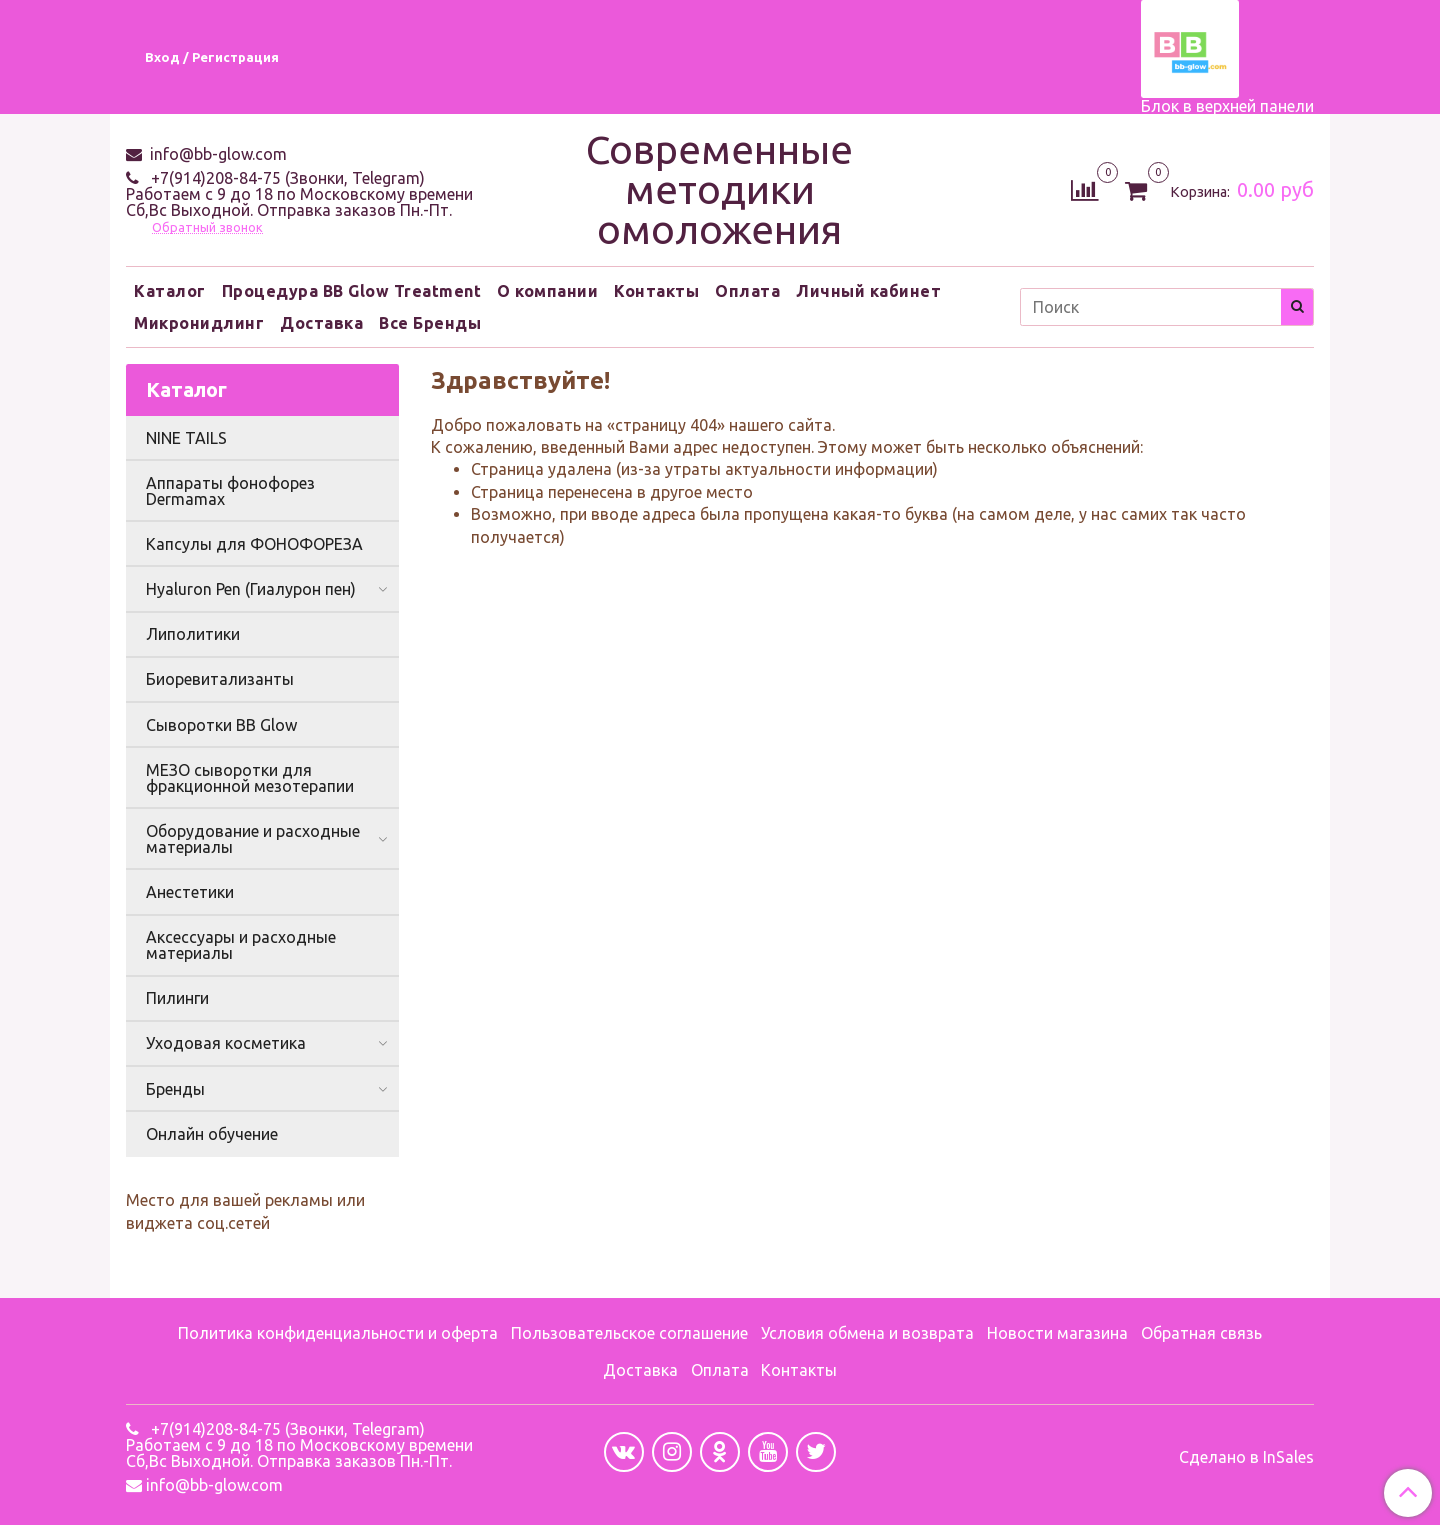 The height and width of the screenshot is (1525, 1440). I want to click on Пилинги, so click(177, 998).